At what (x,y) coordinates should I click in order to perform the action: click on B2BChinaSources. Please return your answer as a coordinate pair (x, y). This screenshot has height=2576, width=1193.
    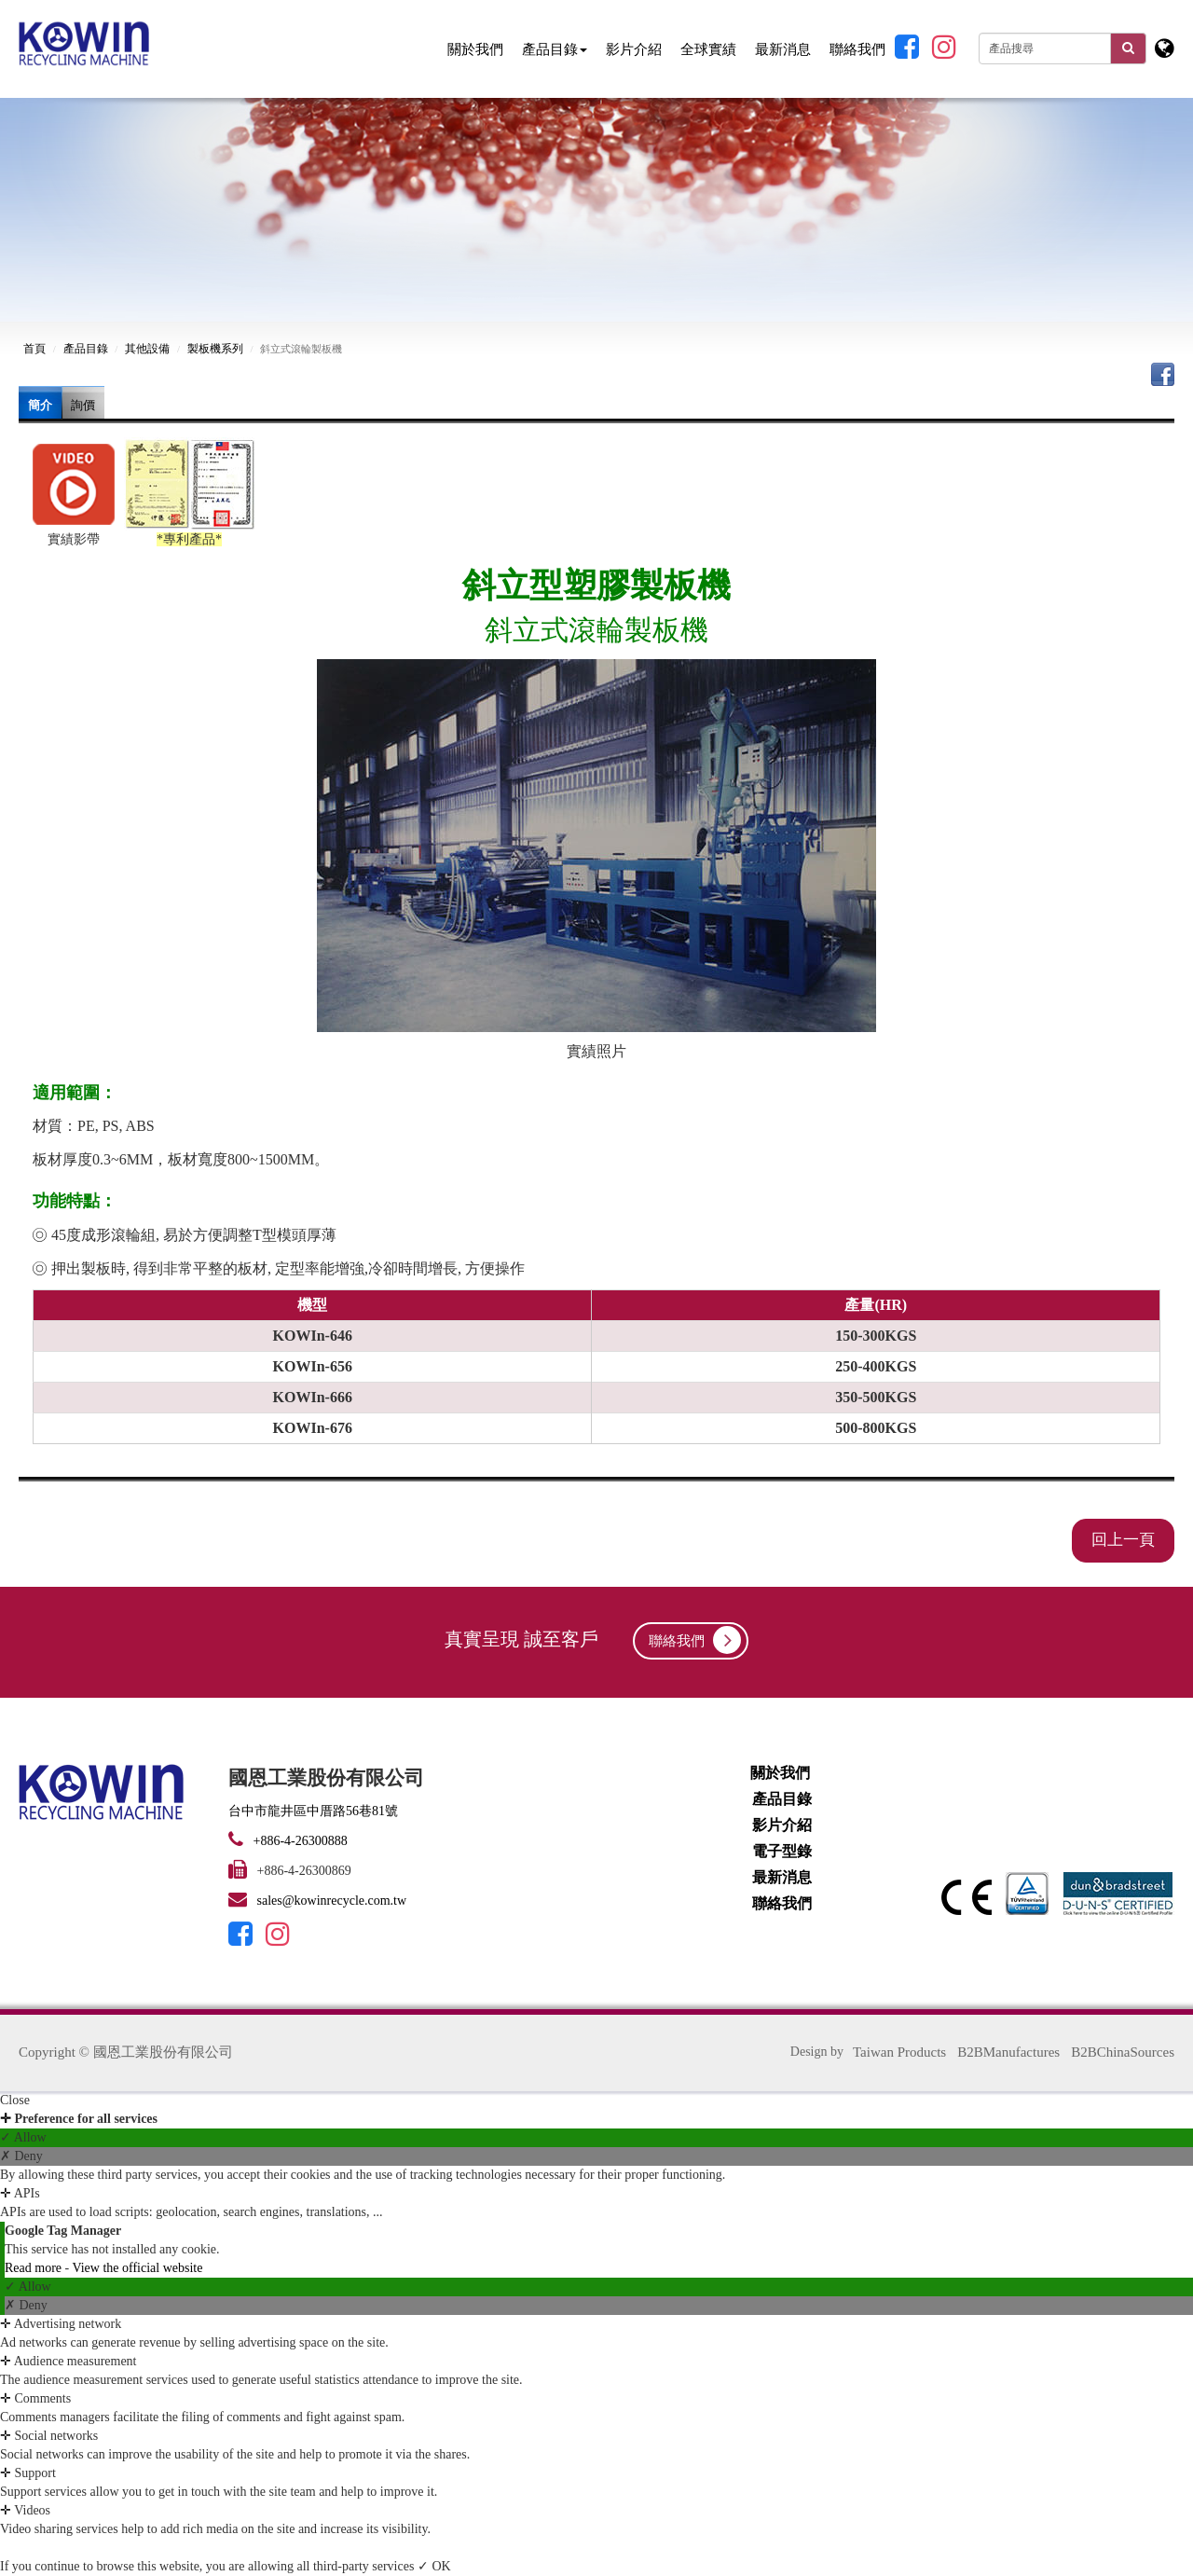
    Looking at the image, I should click on (1122, 2052).